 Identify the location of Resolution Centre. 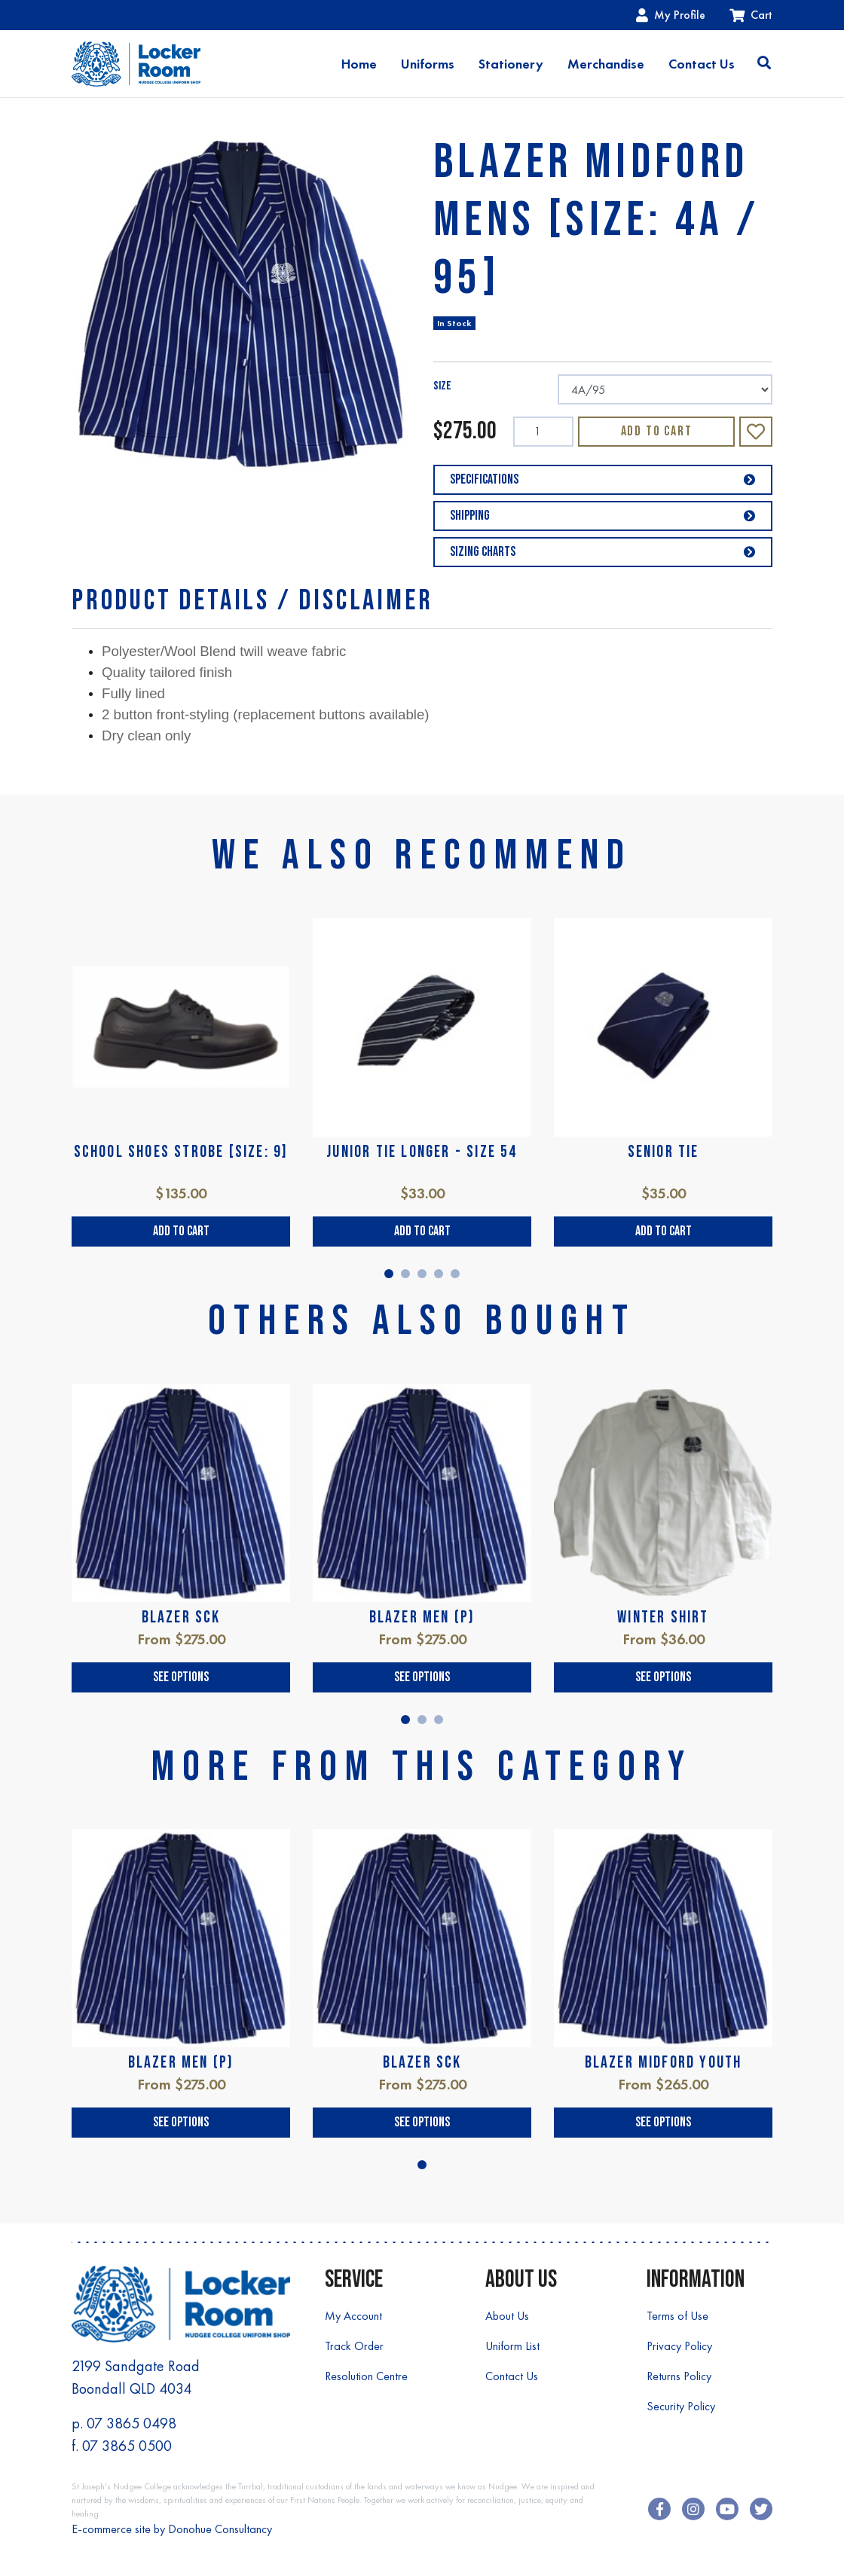
(366, 2376).